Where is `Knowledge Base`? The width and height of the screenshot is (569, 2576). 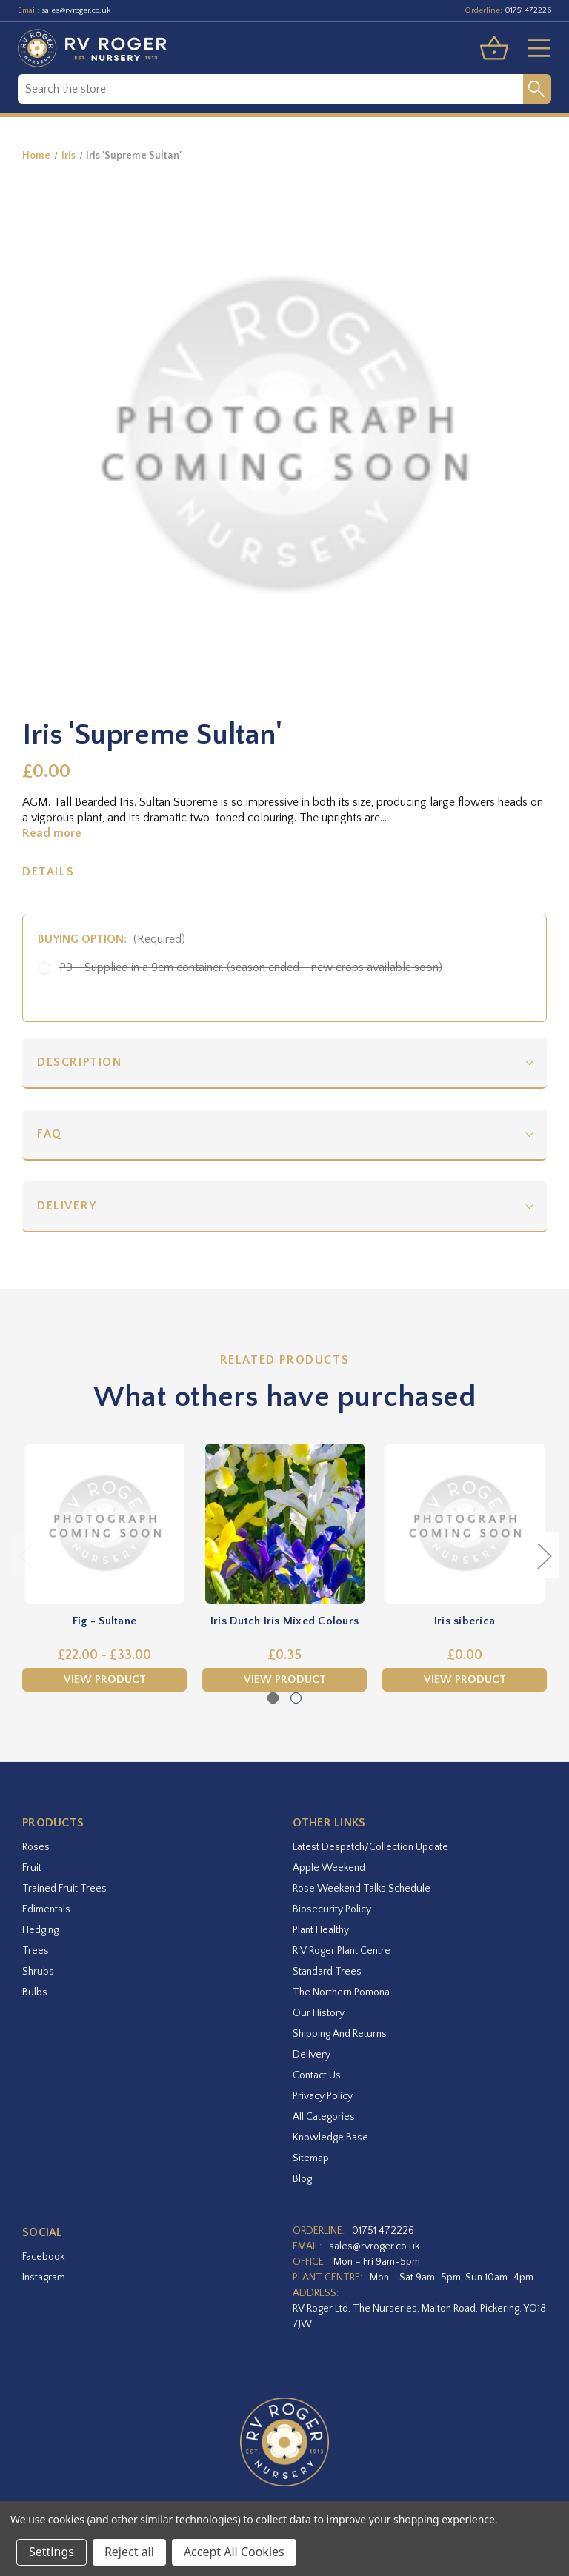 Knowledge Base is located at coordinates (330, 2137).